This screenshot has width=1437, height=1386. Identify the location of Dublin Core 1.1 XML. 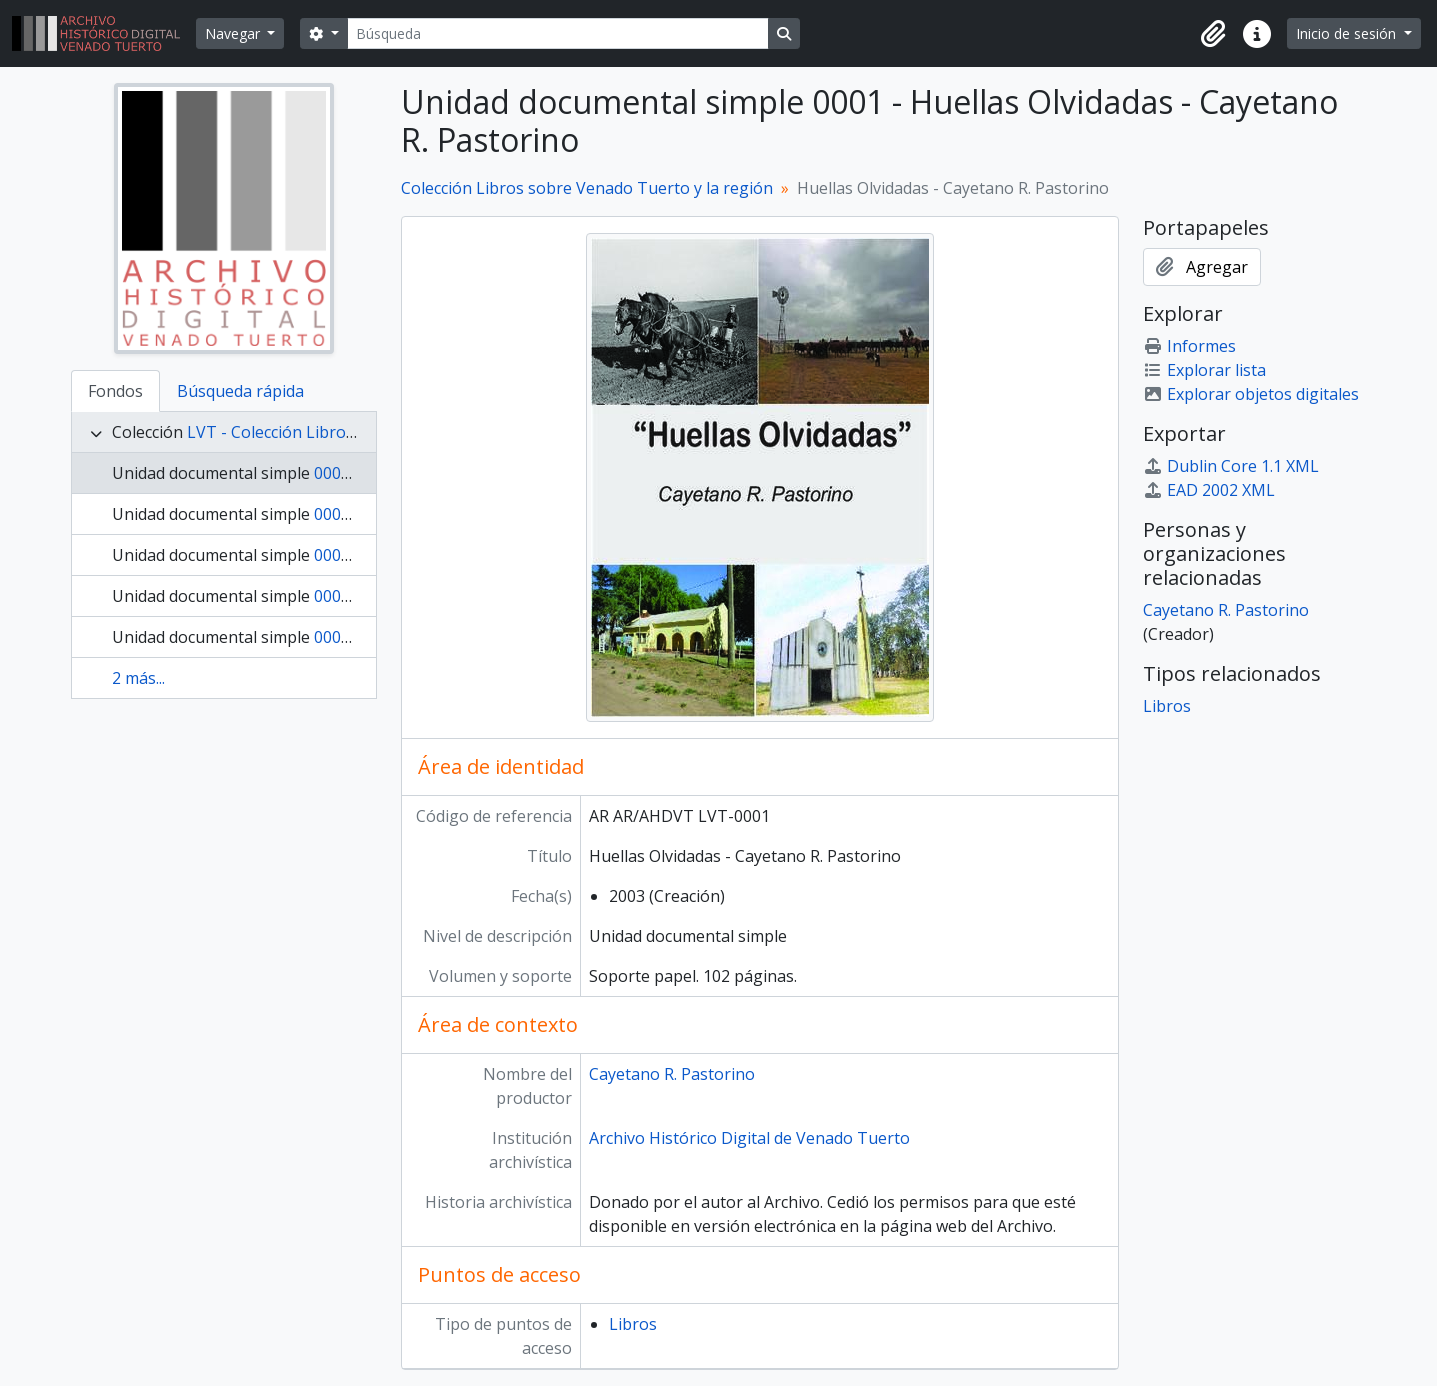
(1231, 466).